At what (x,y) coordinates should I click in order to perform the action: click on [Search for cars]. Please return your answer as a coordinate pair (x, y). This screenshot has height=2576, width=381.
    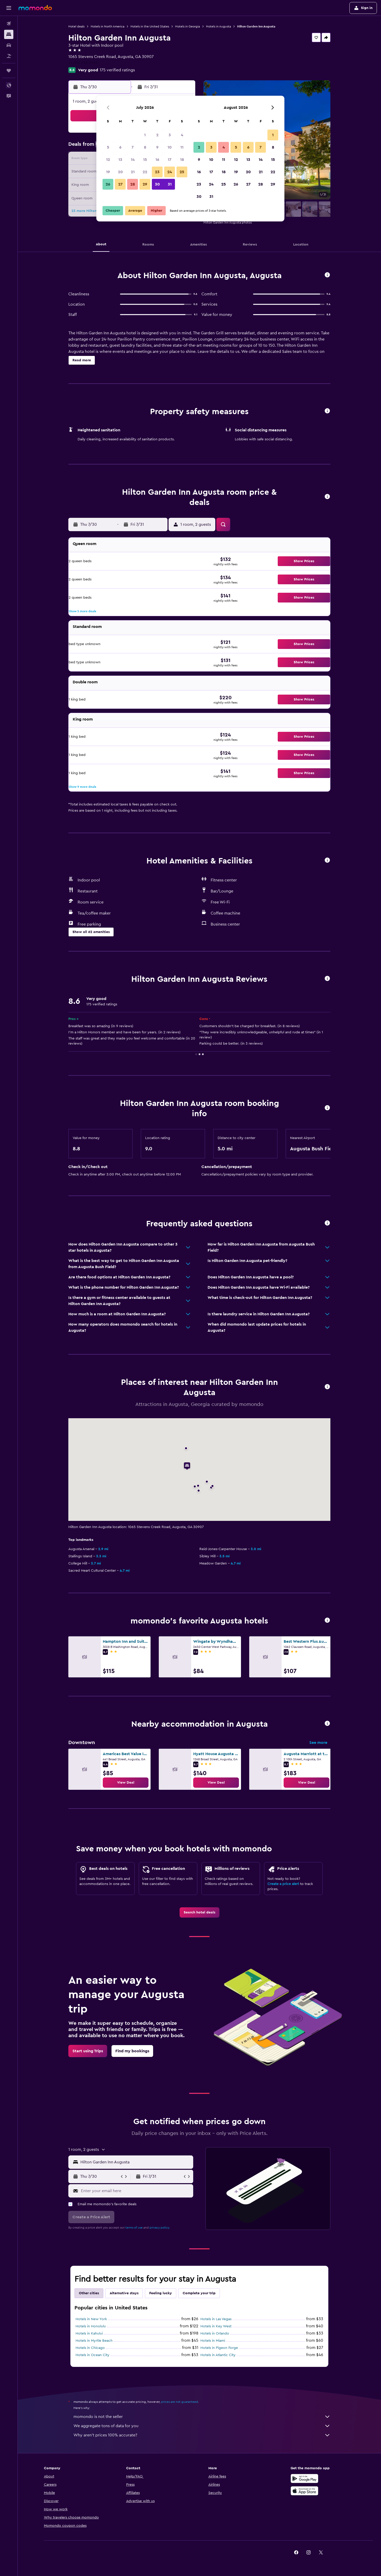
    Looking at the image, I should click on (8, 45).